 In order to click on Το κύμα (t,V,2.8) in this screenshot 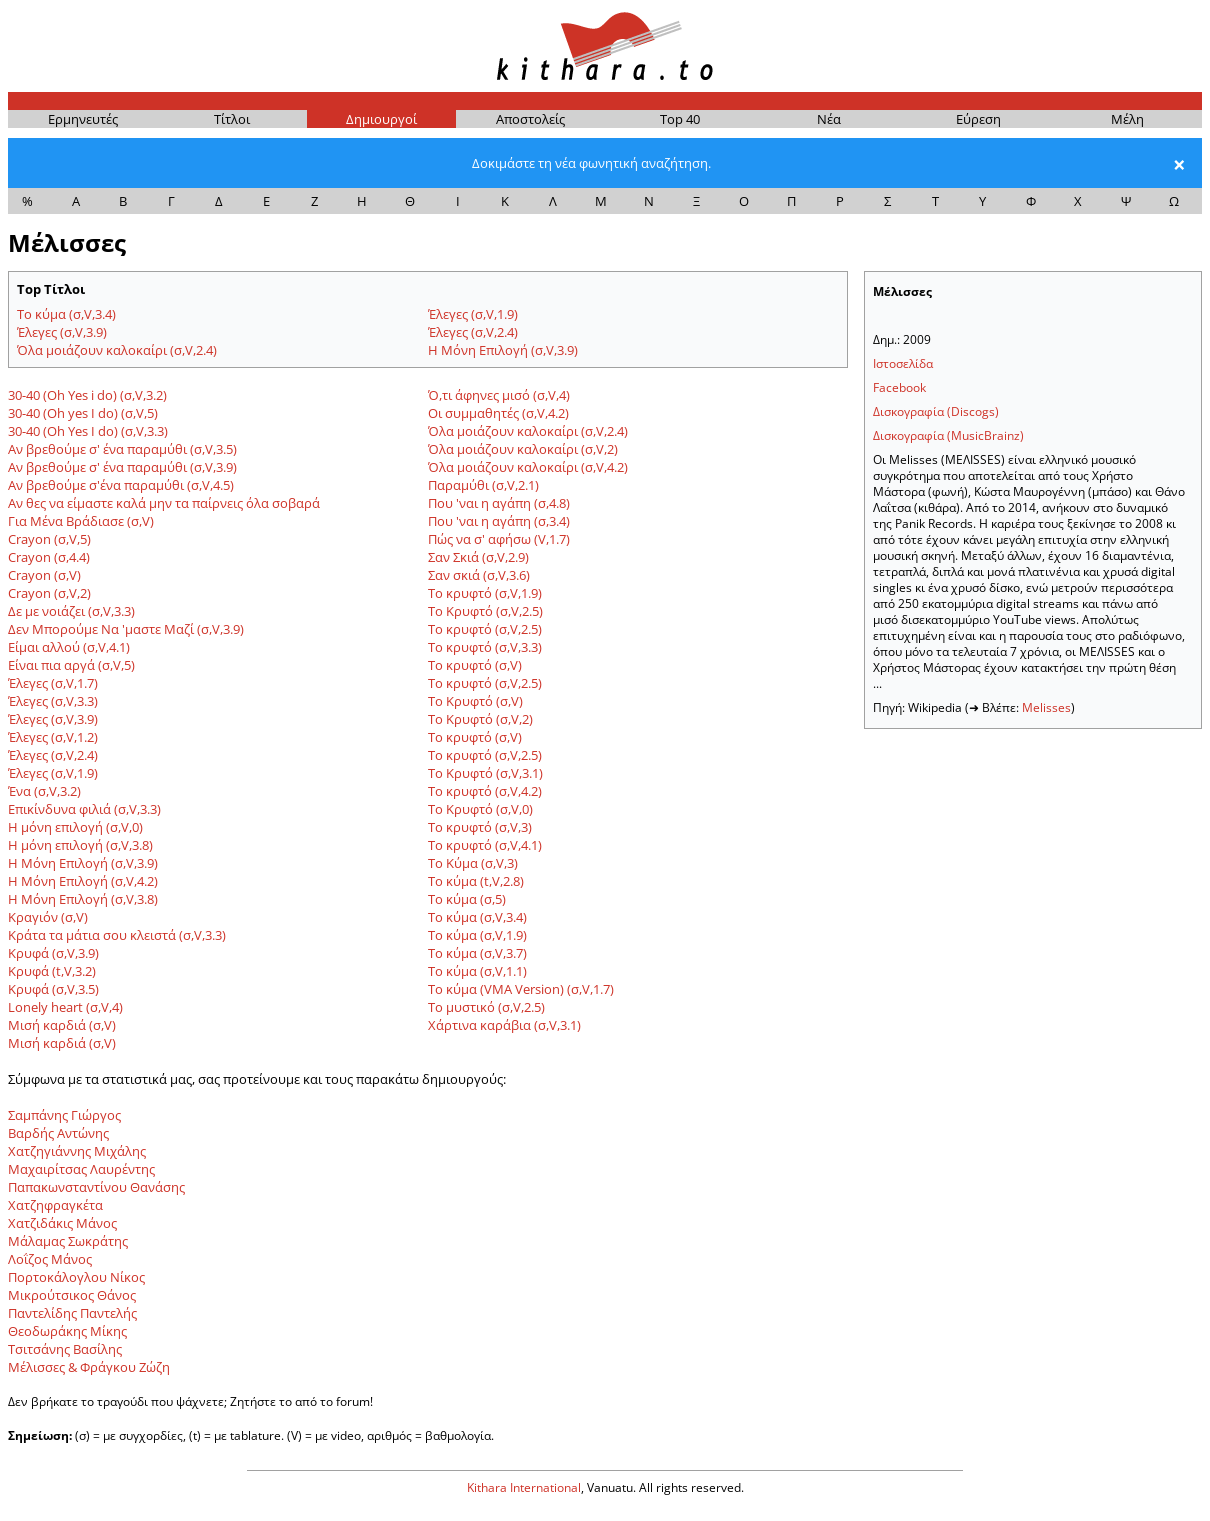, I will do `click(476, 881)`.